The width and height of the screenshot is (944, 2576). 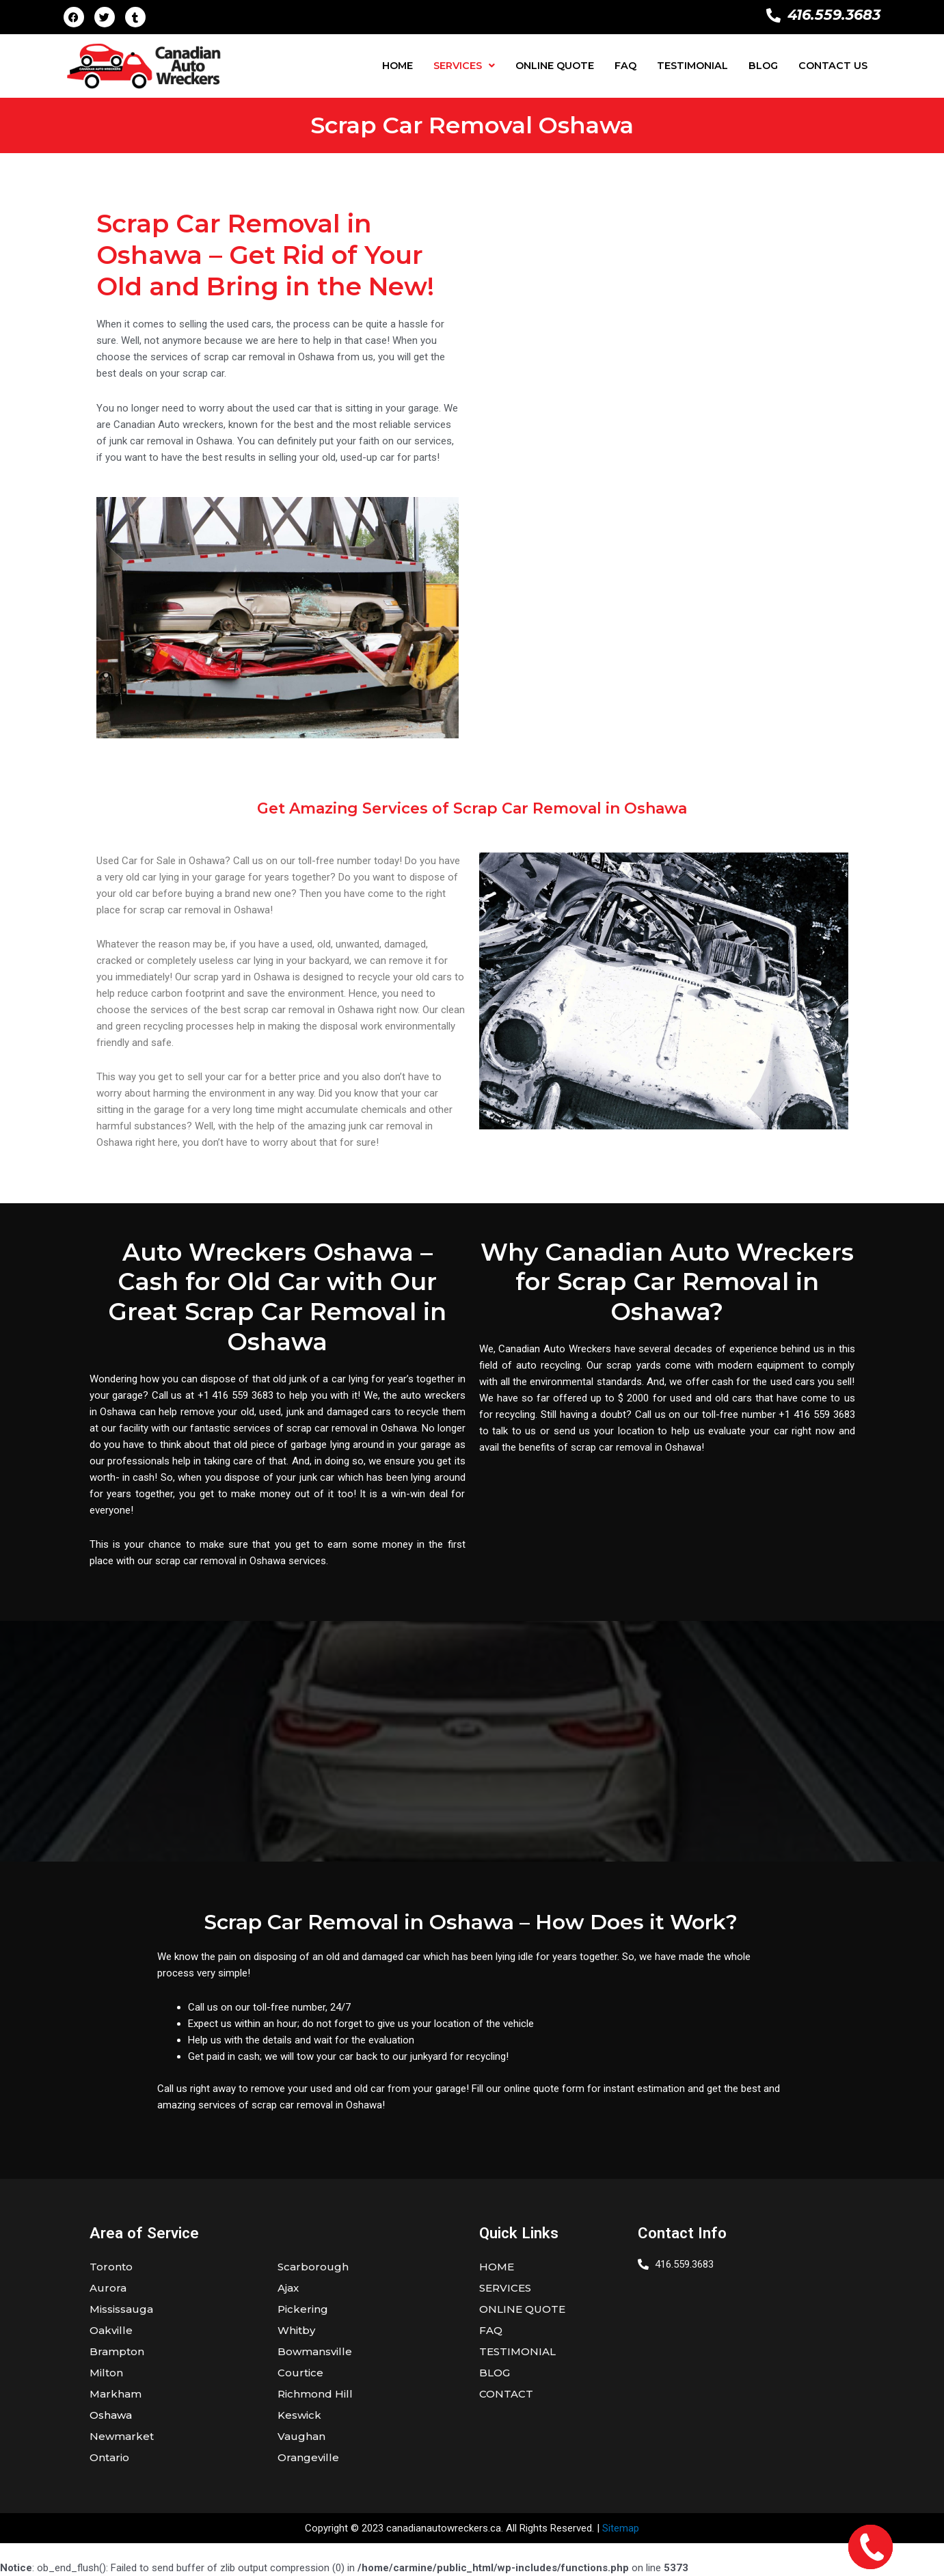 I want to click on Mississauga, so click(x=121, y=2309).